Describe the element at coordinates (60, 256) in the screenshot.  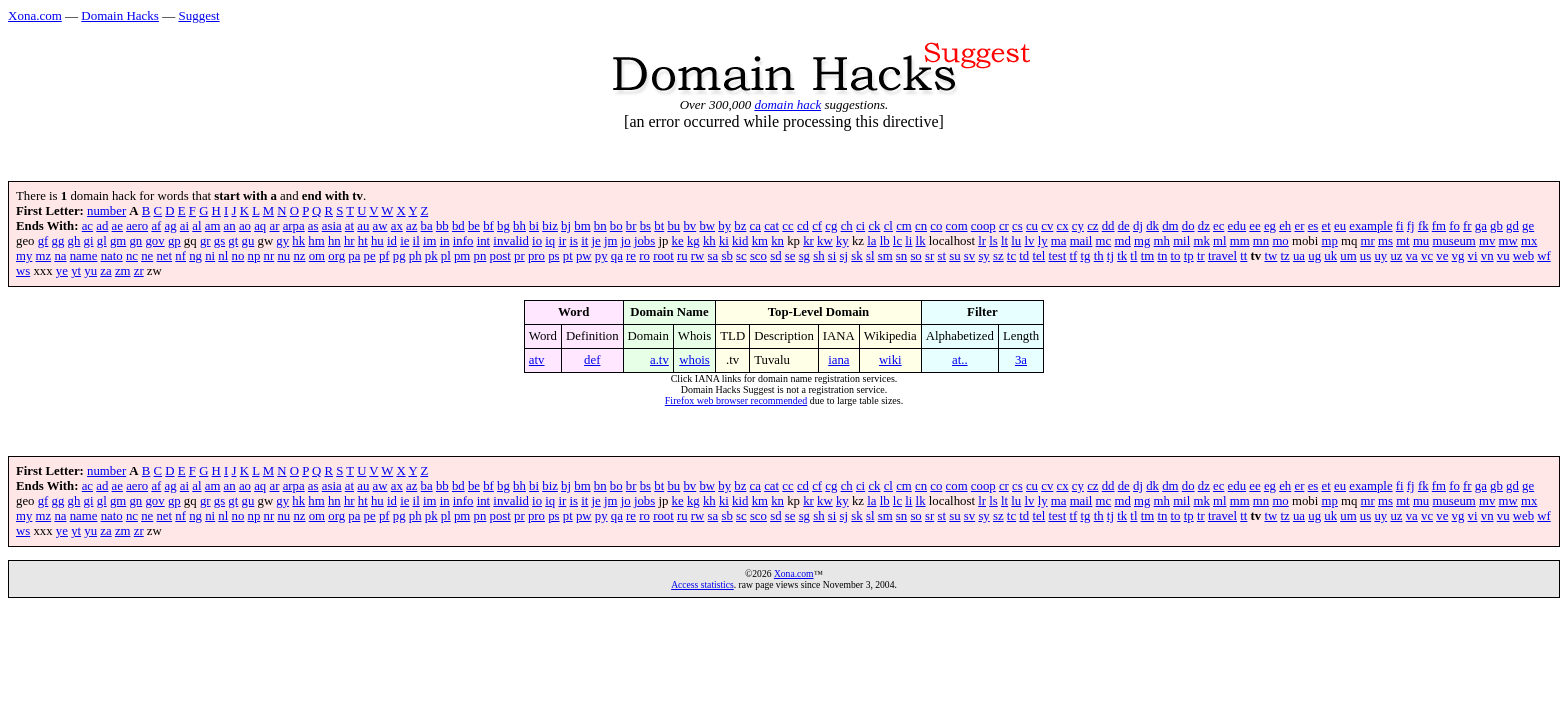
I see `na` at that location.